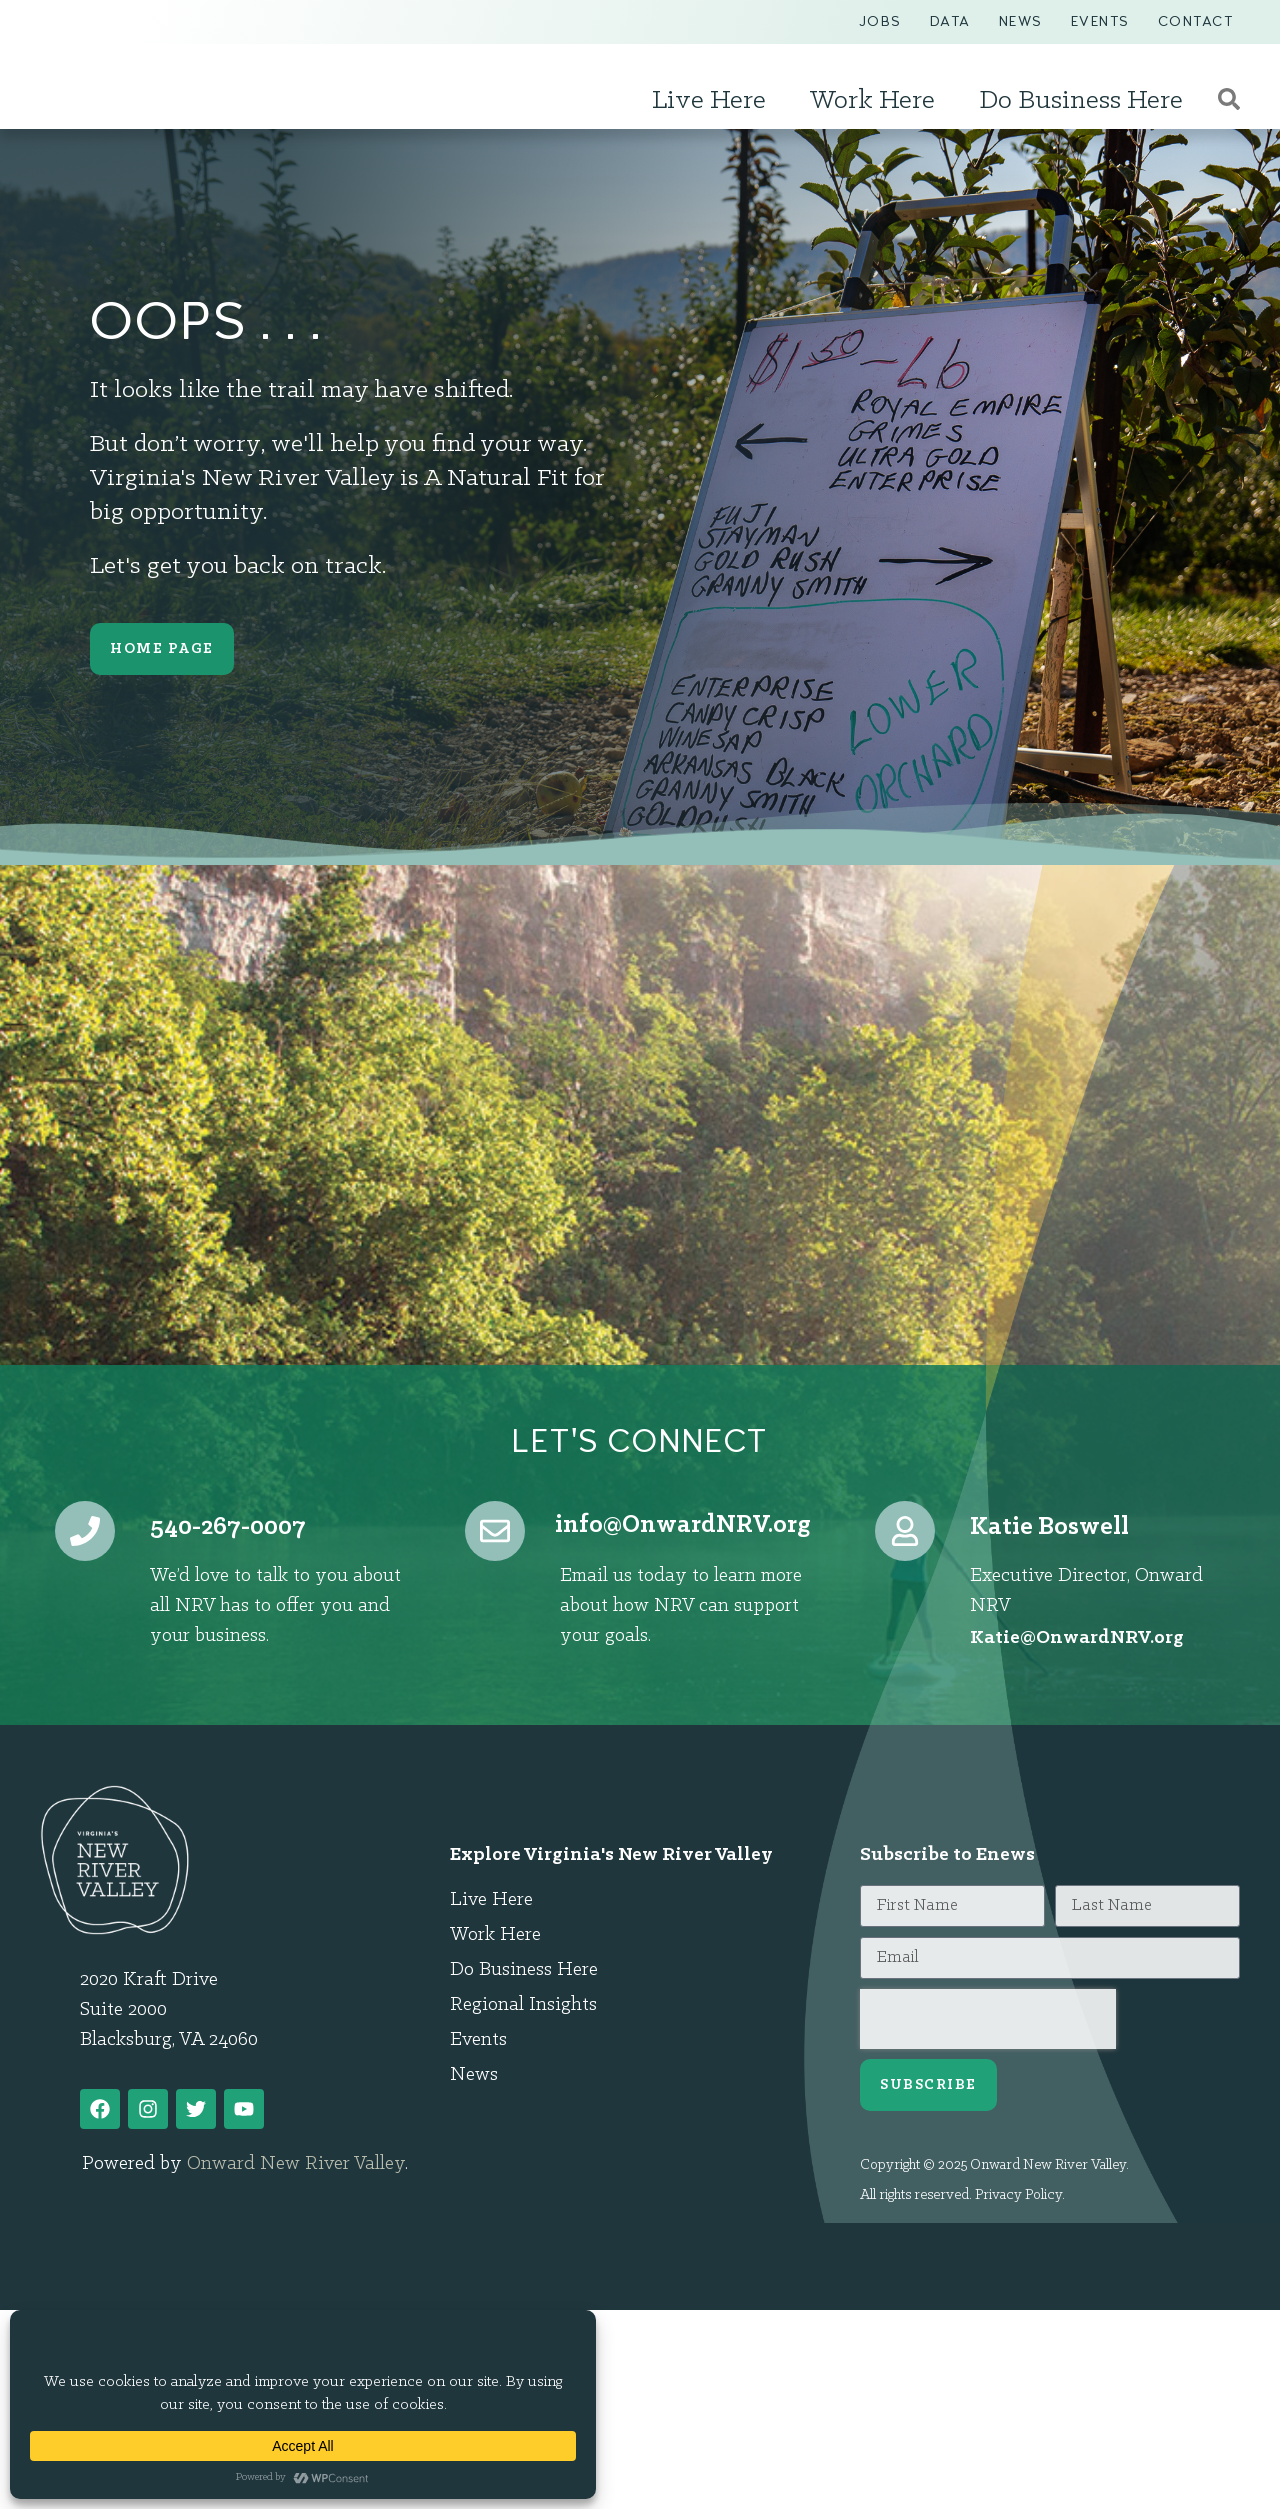 Image resolution: width=1280 pixels, height=2509 pixels. Describe the element at coordinates (228, 1527) in the screenshot. I see `540-267-0007` at that location.